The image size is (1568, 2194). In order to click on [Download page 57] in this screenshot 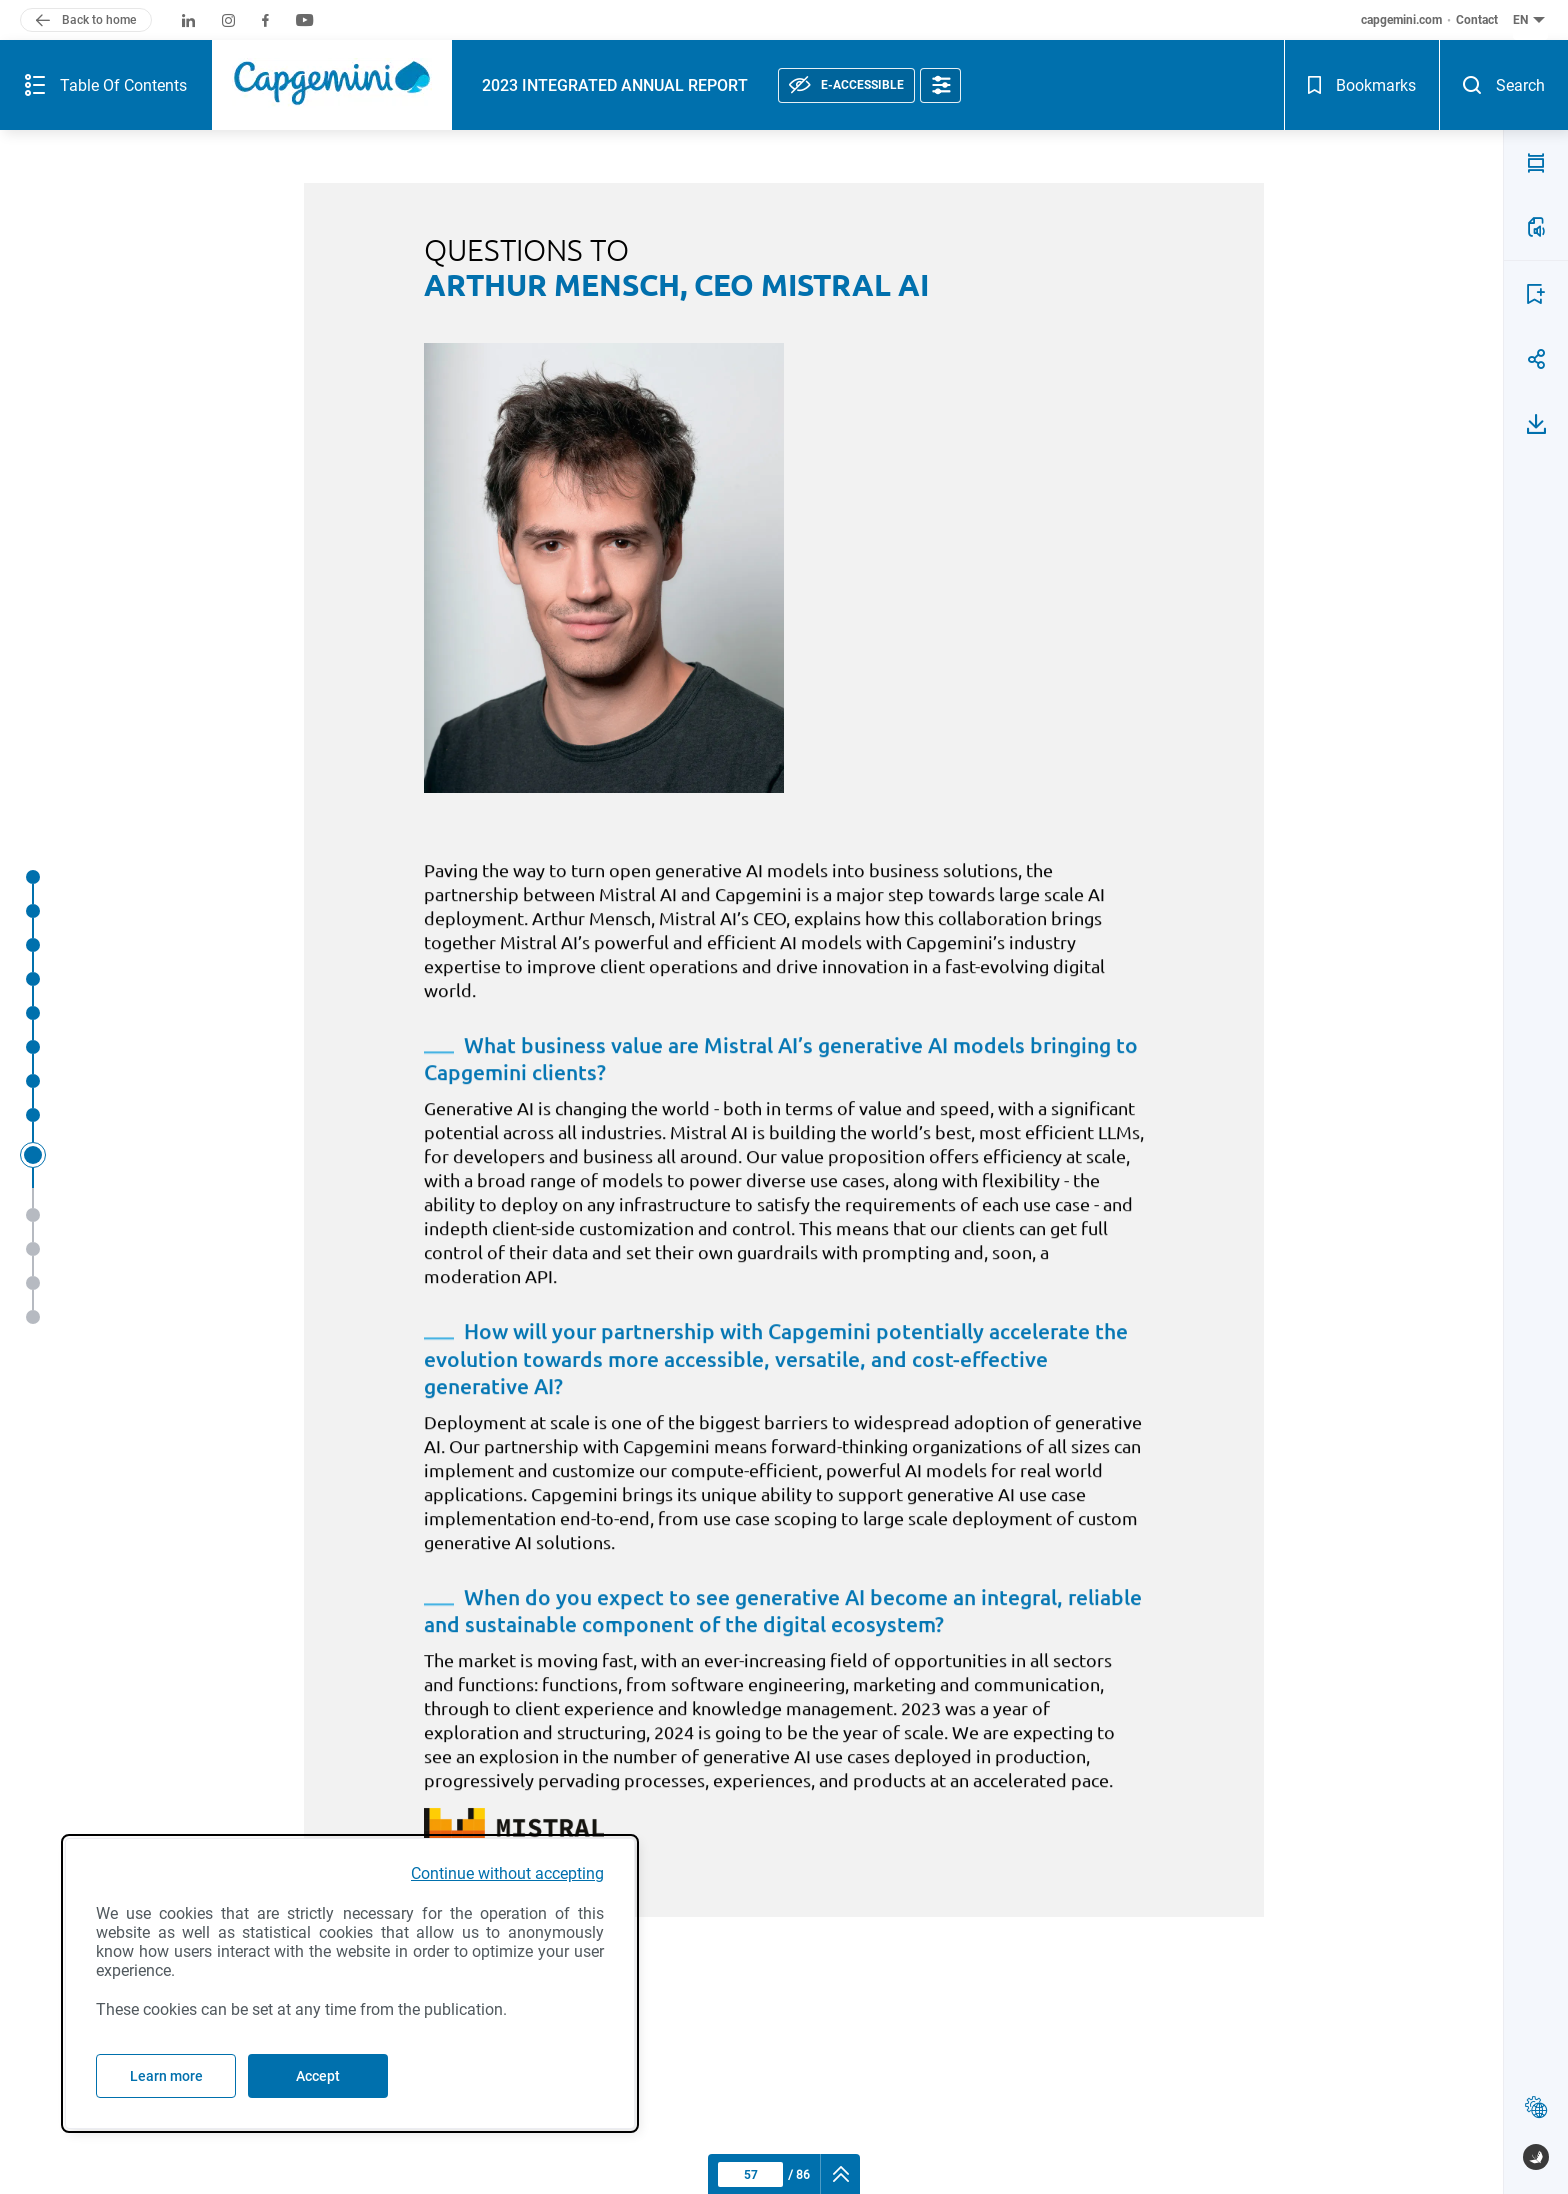, I will do `click(1536, 364)`.